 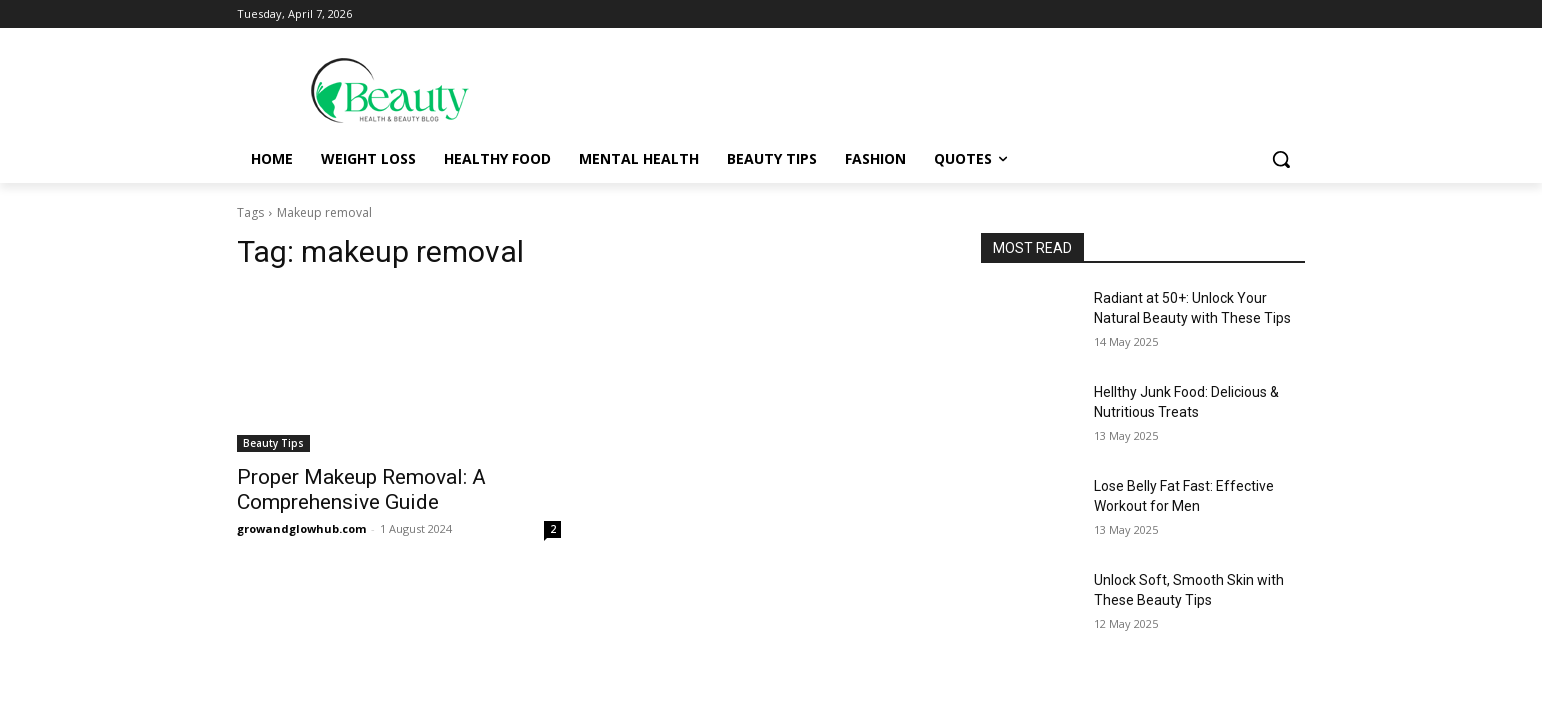 I want to click on Beauty Tips, so click(x=273, y=443).